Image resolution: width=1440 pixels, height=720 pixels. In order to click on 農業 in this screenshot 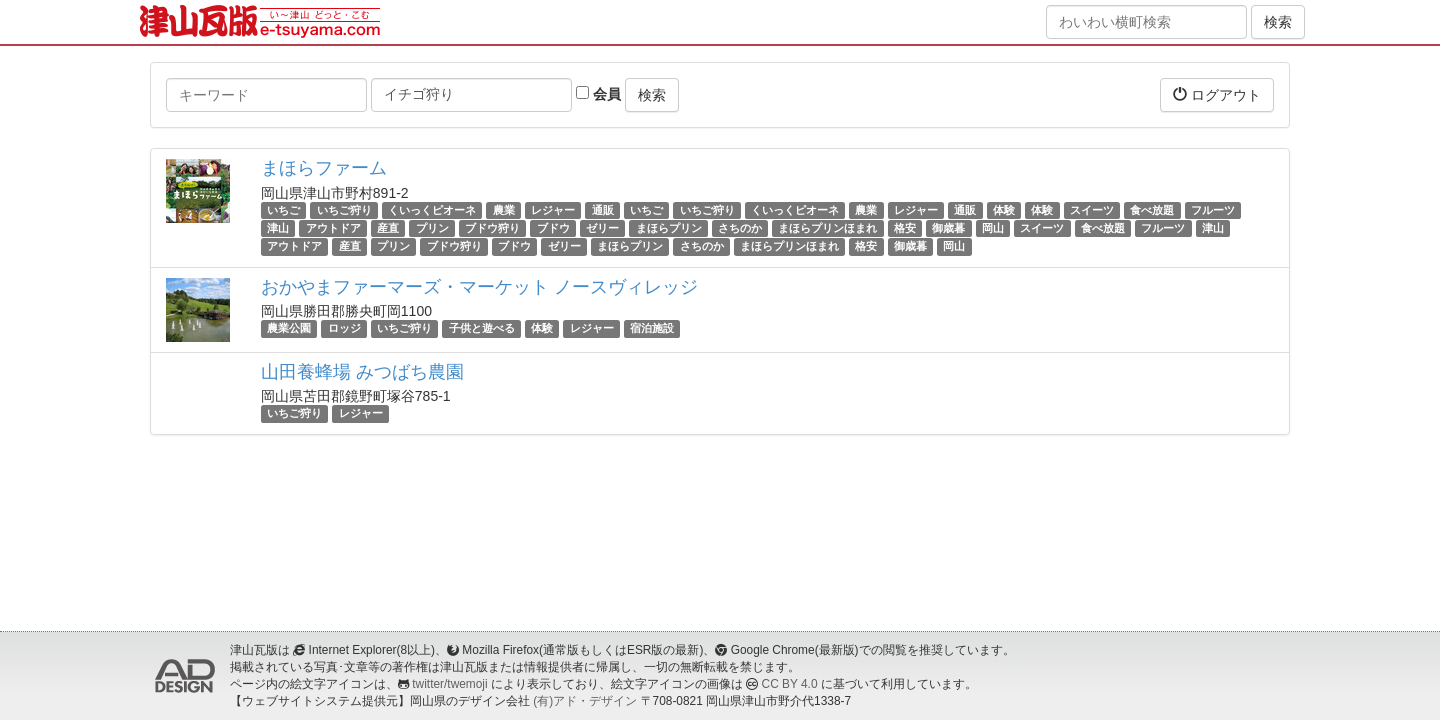, I will do `click(504, 210)`.